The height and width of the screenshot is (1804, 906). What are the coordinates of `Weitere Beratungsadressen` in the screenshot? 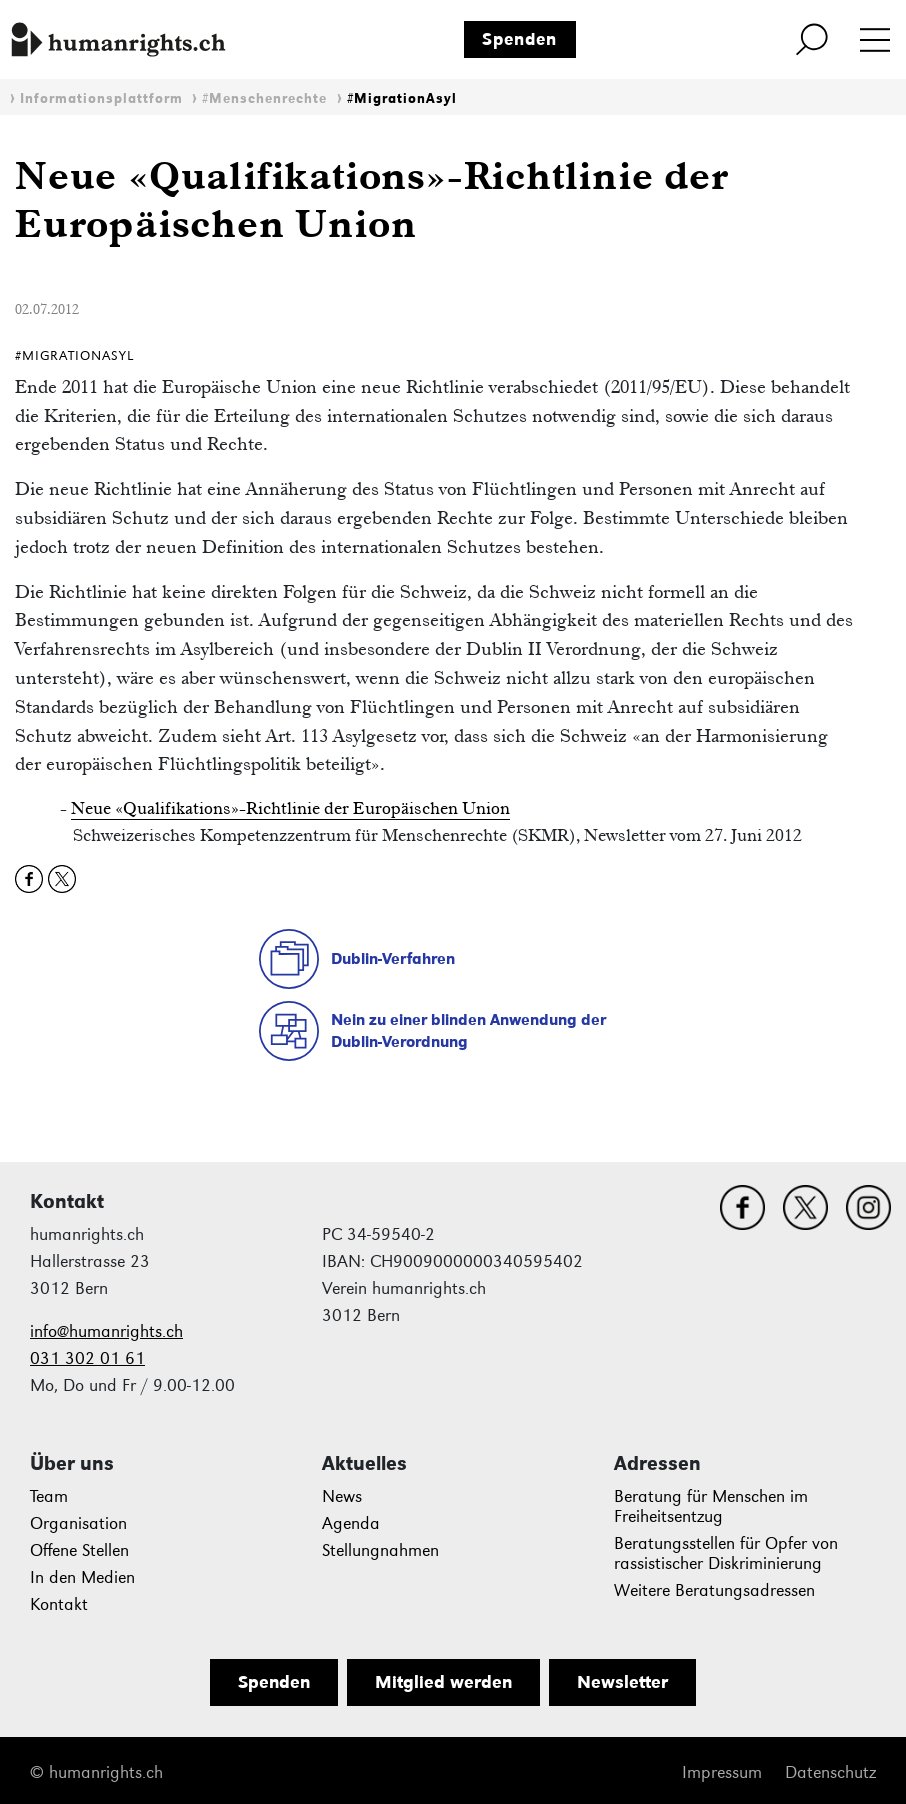 It's located at (714, 1590).